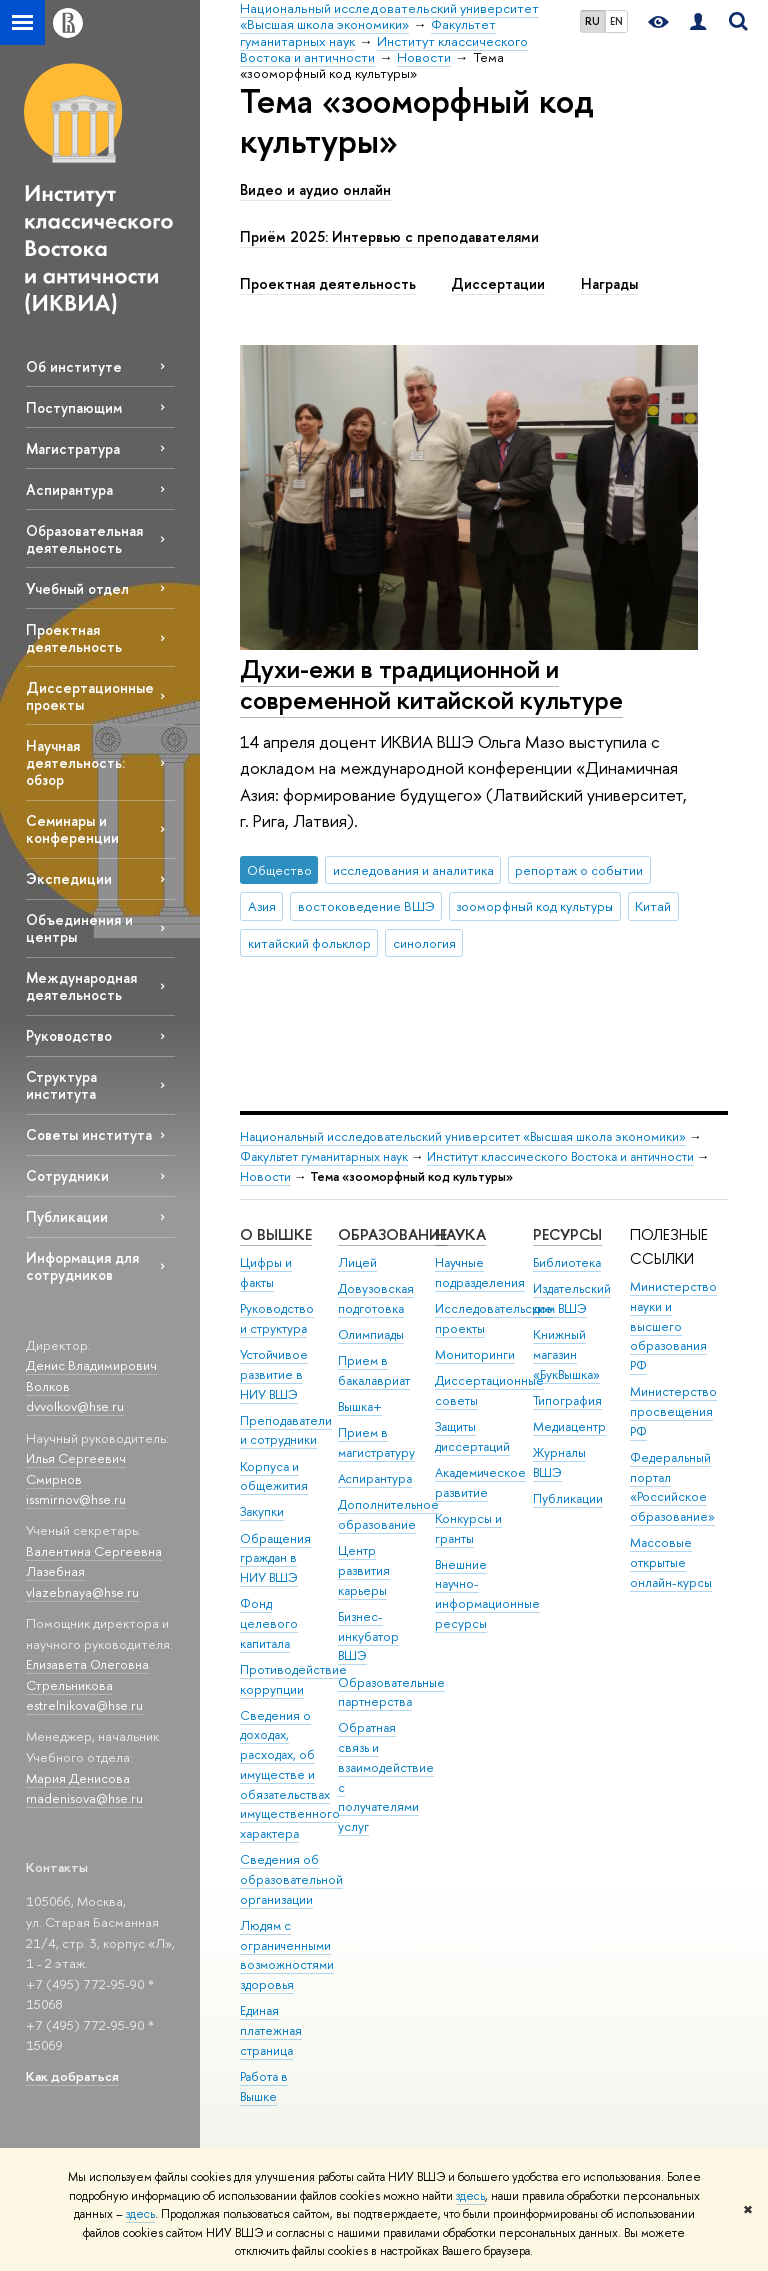 This screenshot has height=2271, width=768. Describe the element at coordinates (75, 762) in the screenshot. I see `Научная деятельность: обзор` at that location.